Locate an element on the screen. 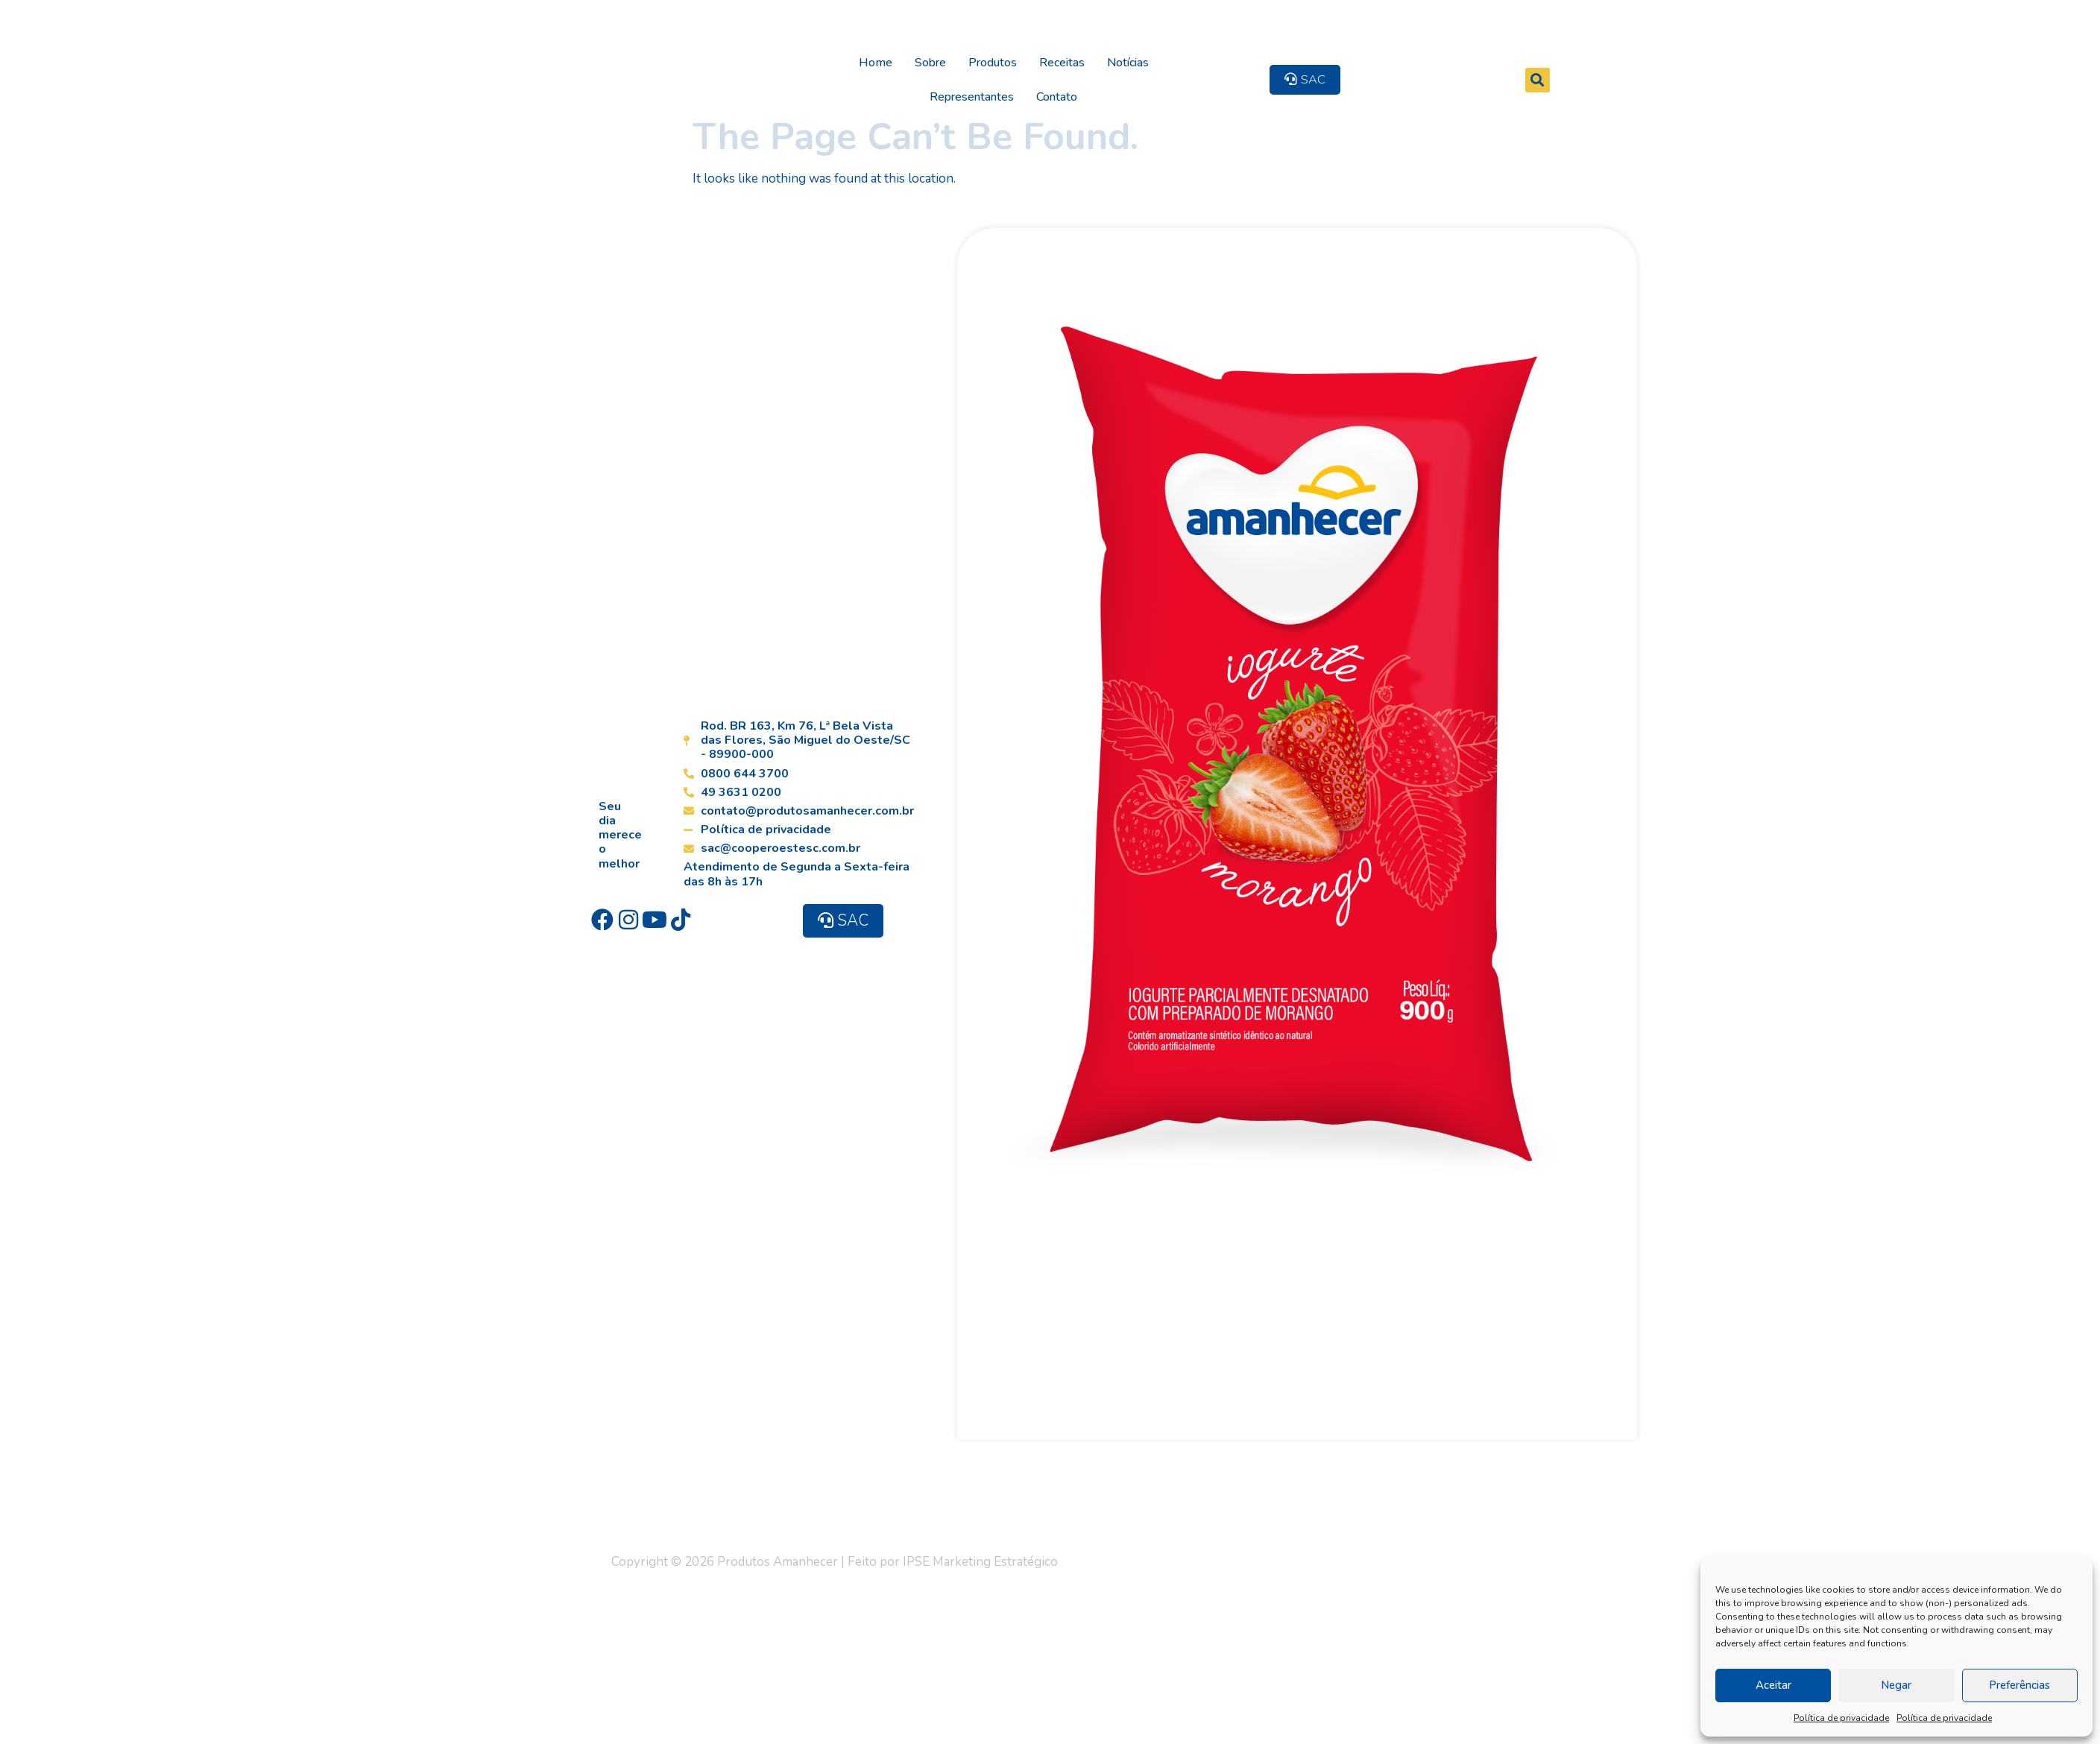 This screenshot has height=1744, width=2100. Home is located at coordinates (867, 54).